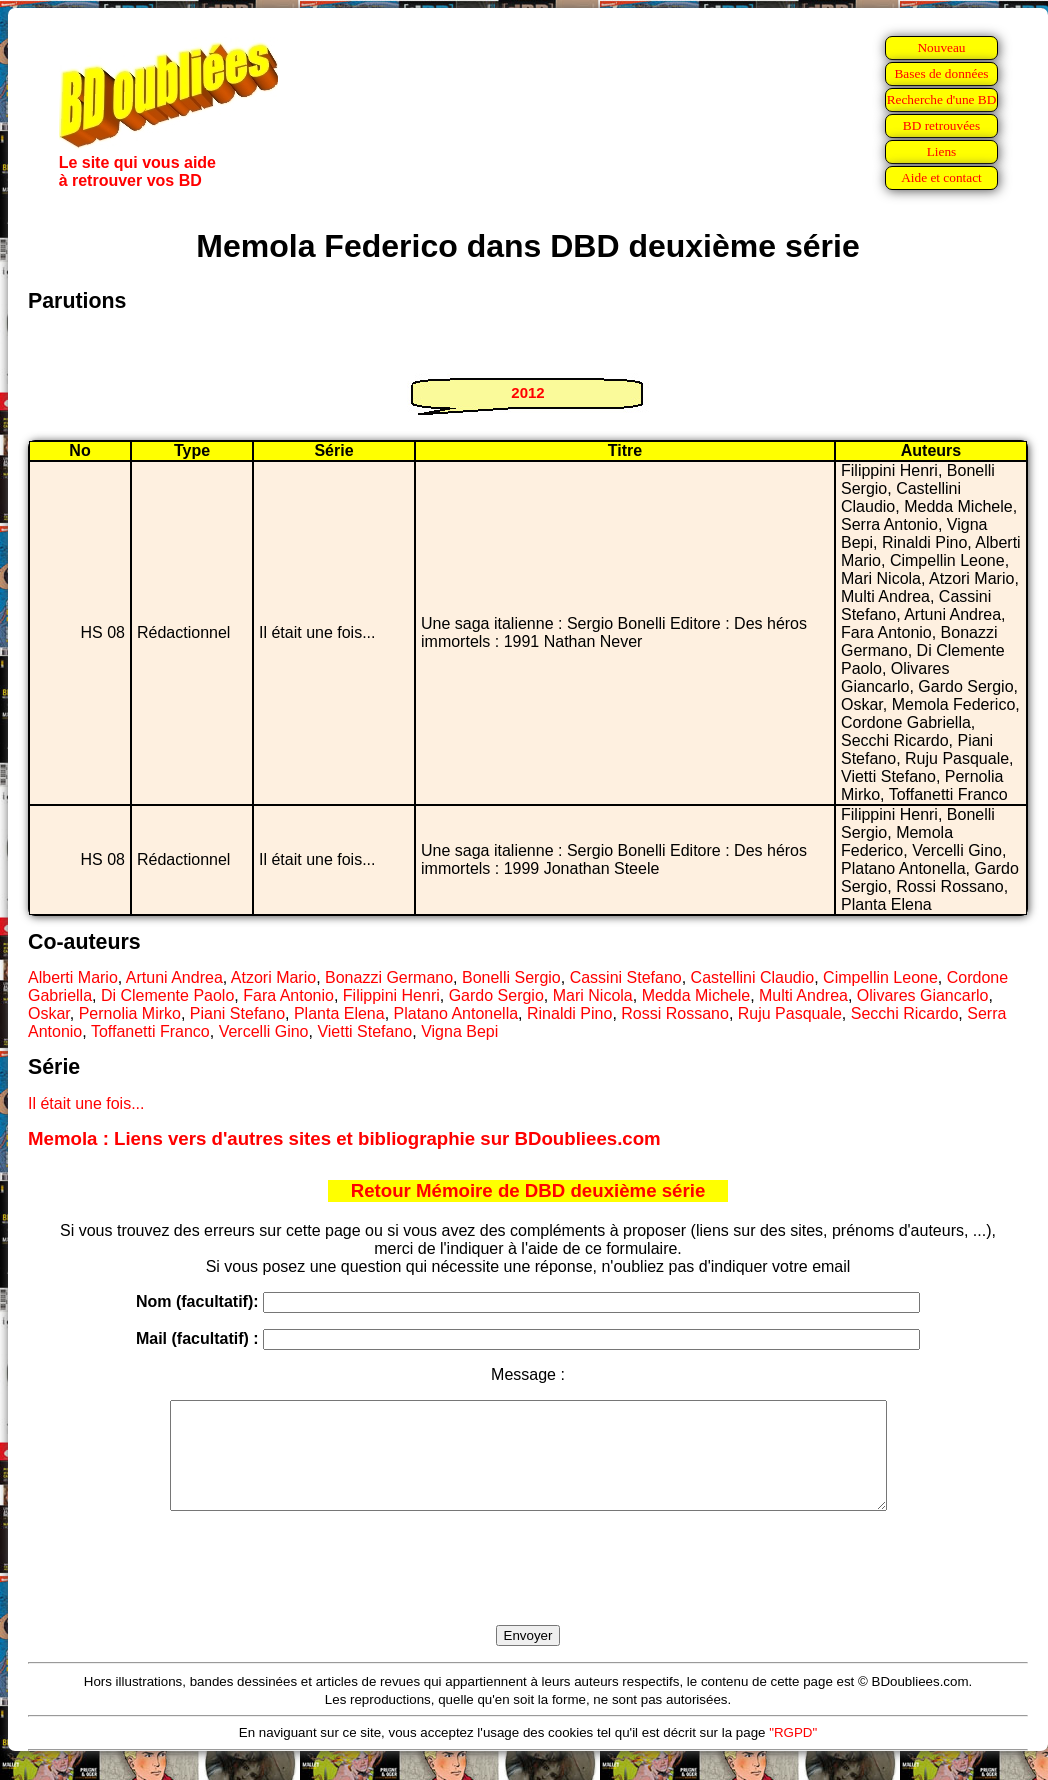 The image size is (1048, 1780). What do you see at coordinates (389, 977) in the screenshot?
I see `Bonazzi Germano` at bounding box center [389, 977].